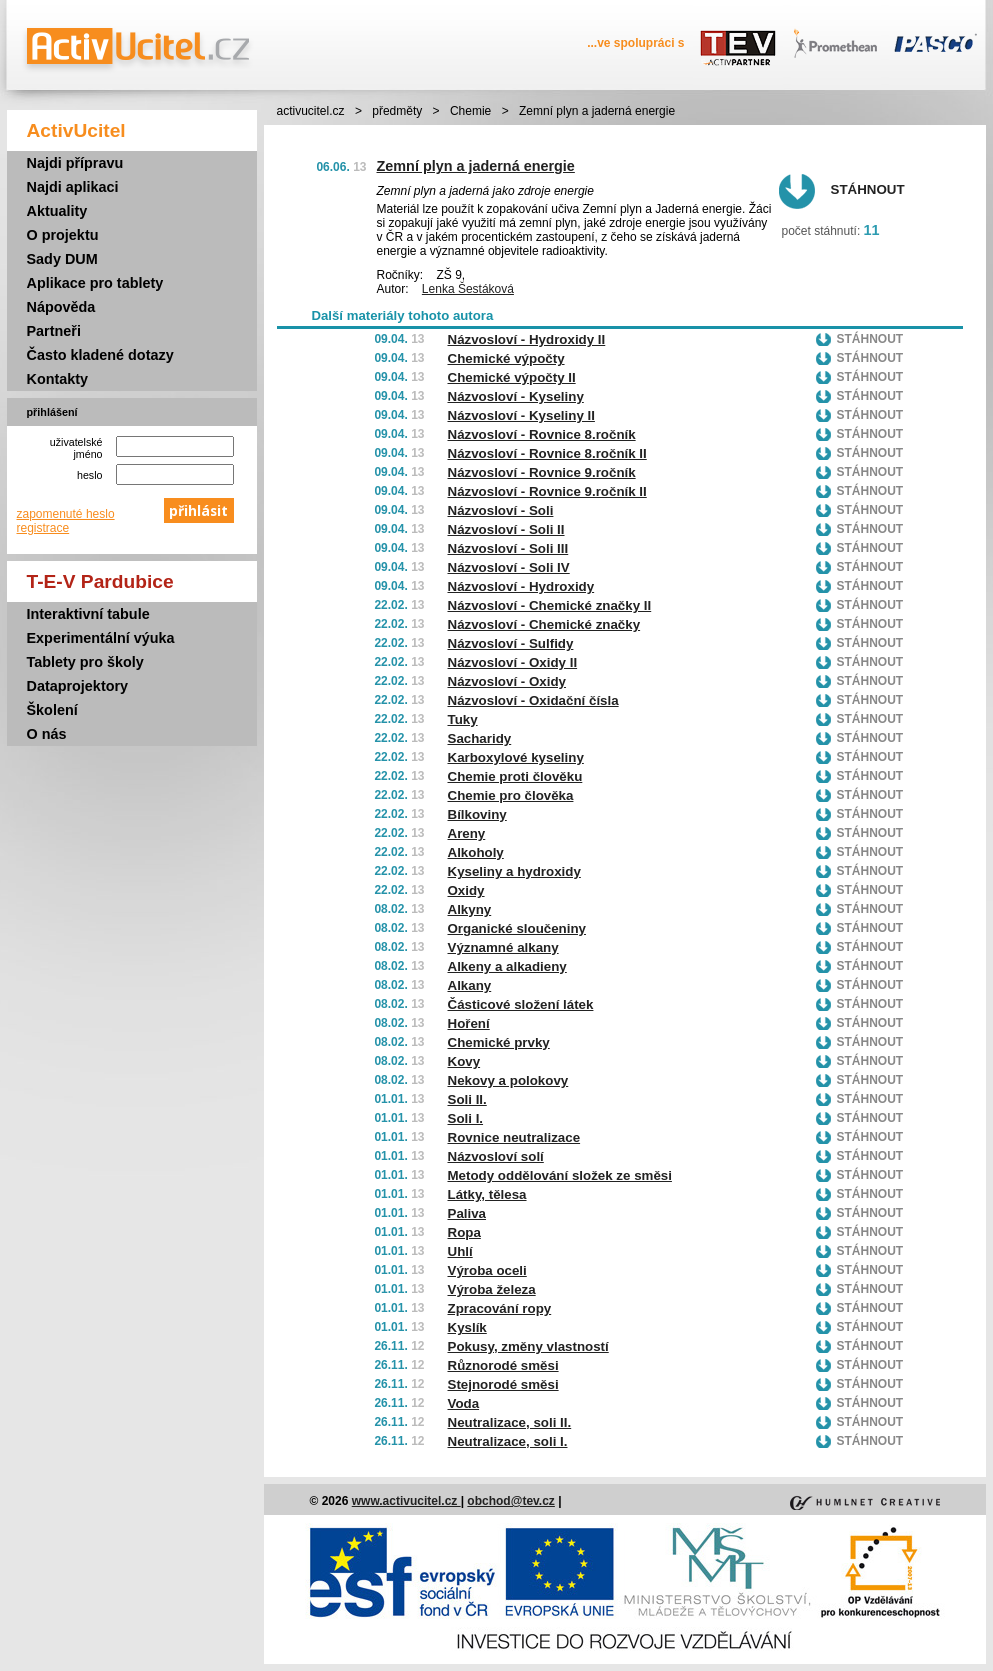 This screenshot has height=1671, width=993. What do you see at coordinates (516, 757) in the screenshot?
I see `Karboxylové kyseliny` at bounding box center [516, 757].